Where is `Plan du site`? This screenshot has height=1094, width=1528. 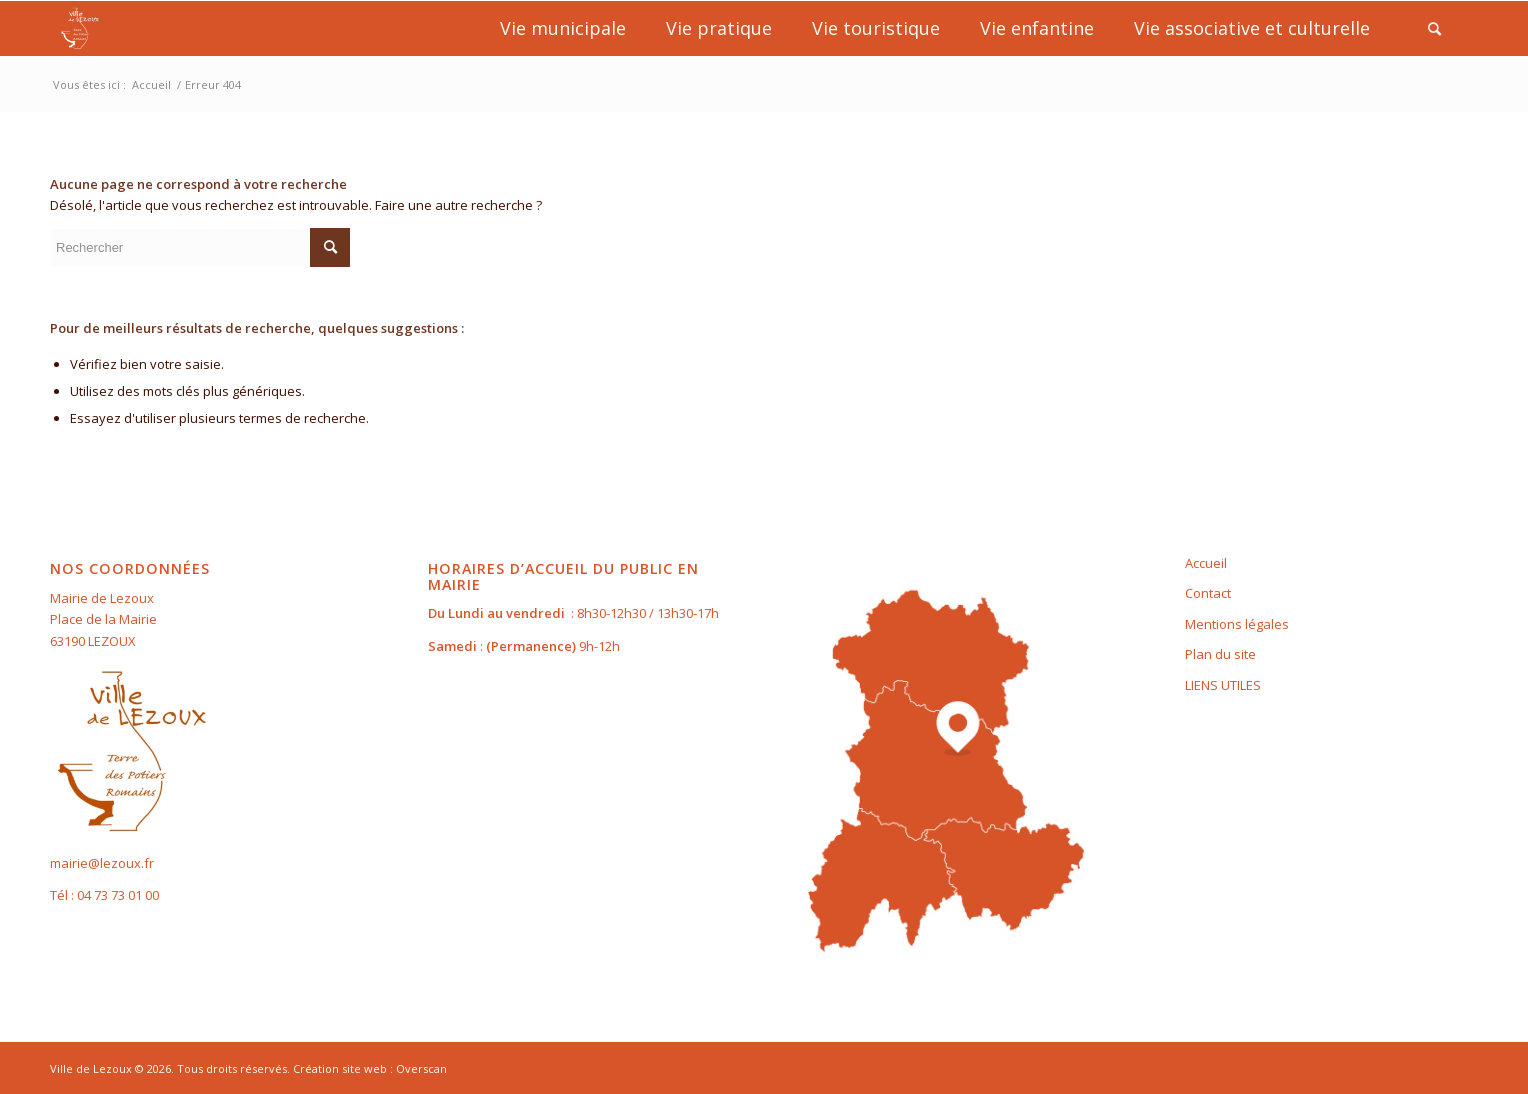
Plan du site is located at coordinates (1220, 654).